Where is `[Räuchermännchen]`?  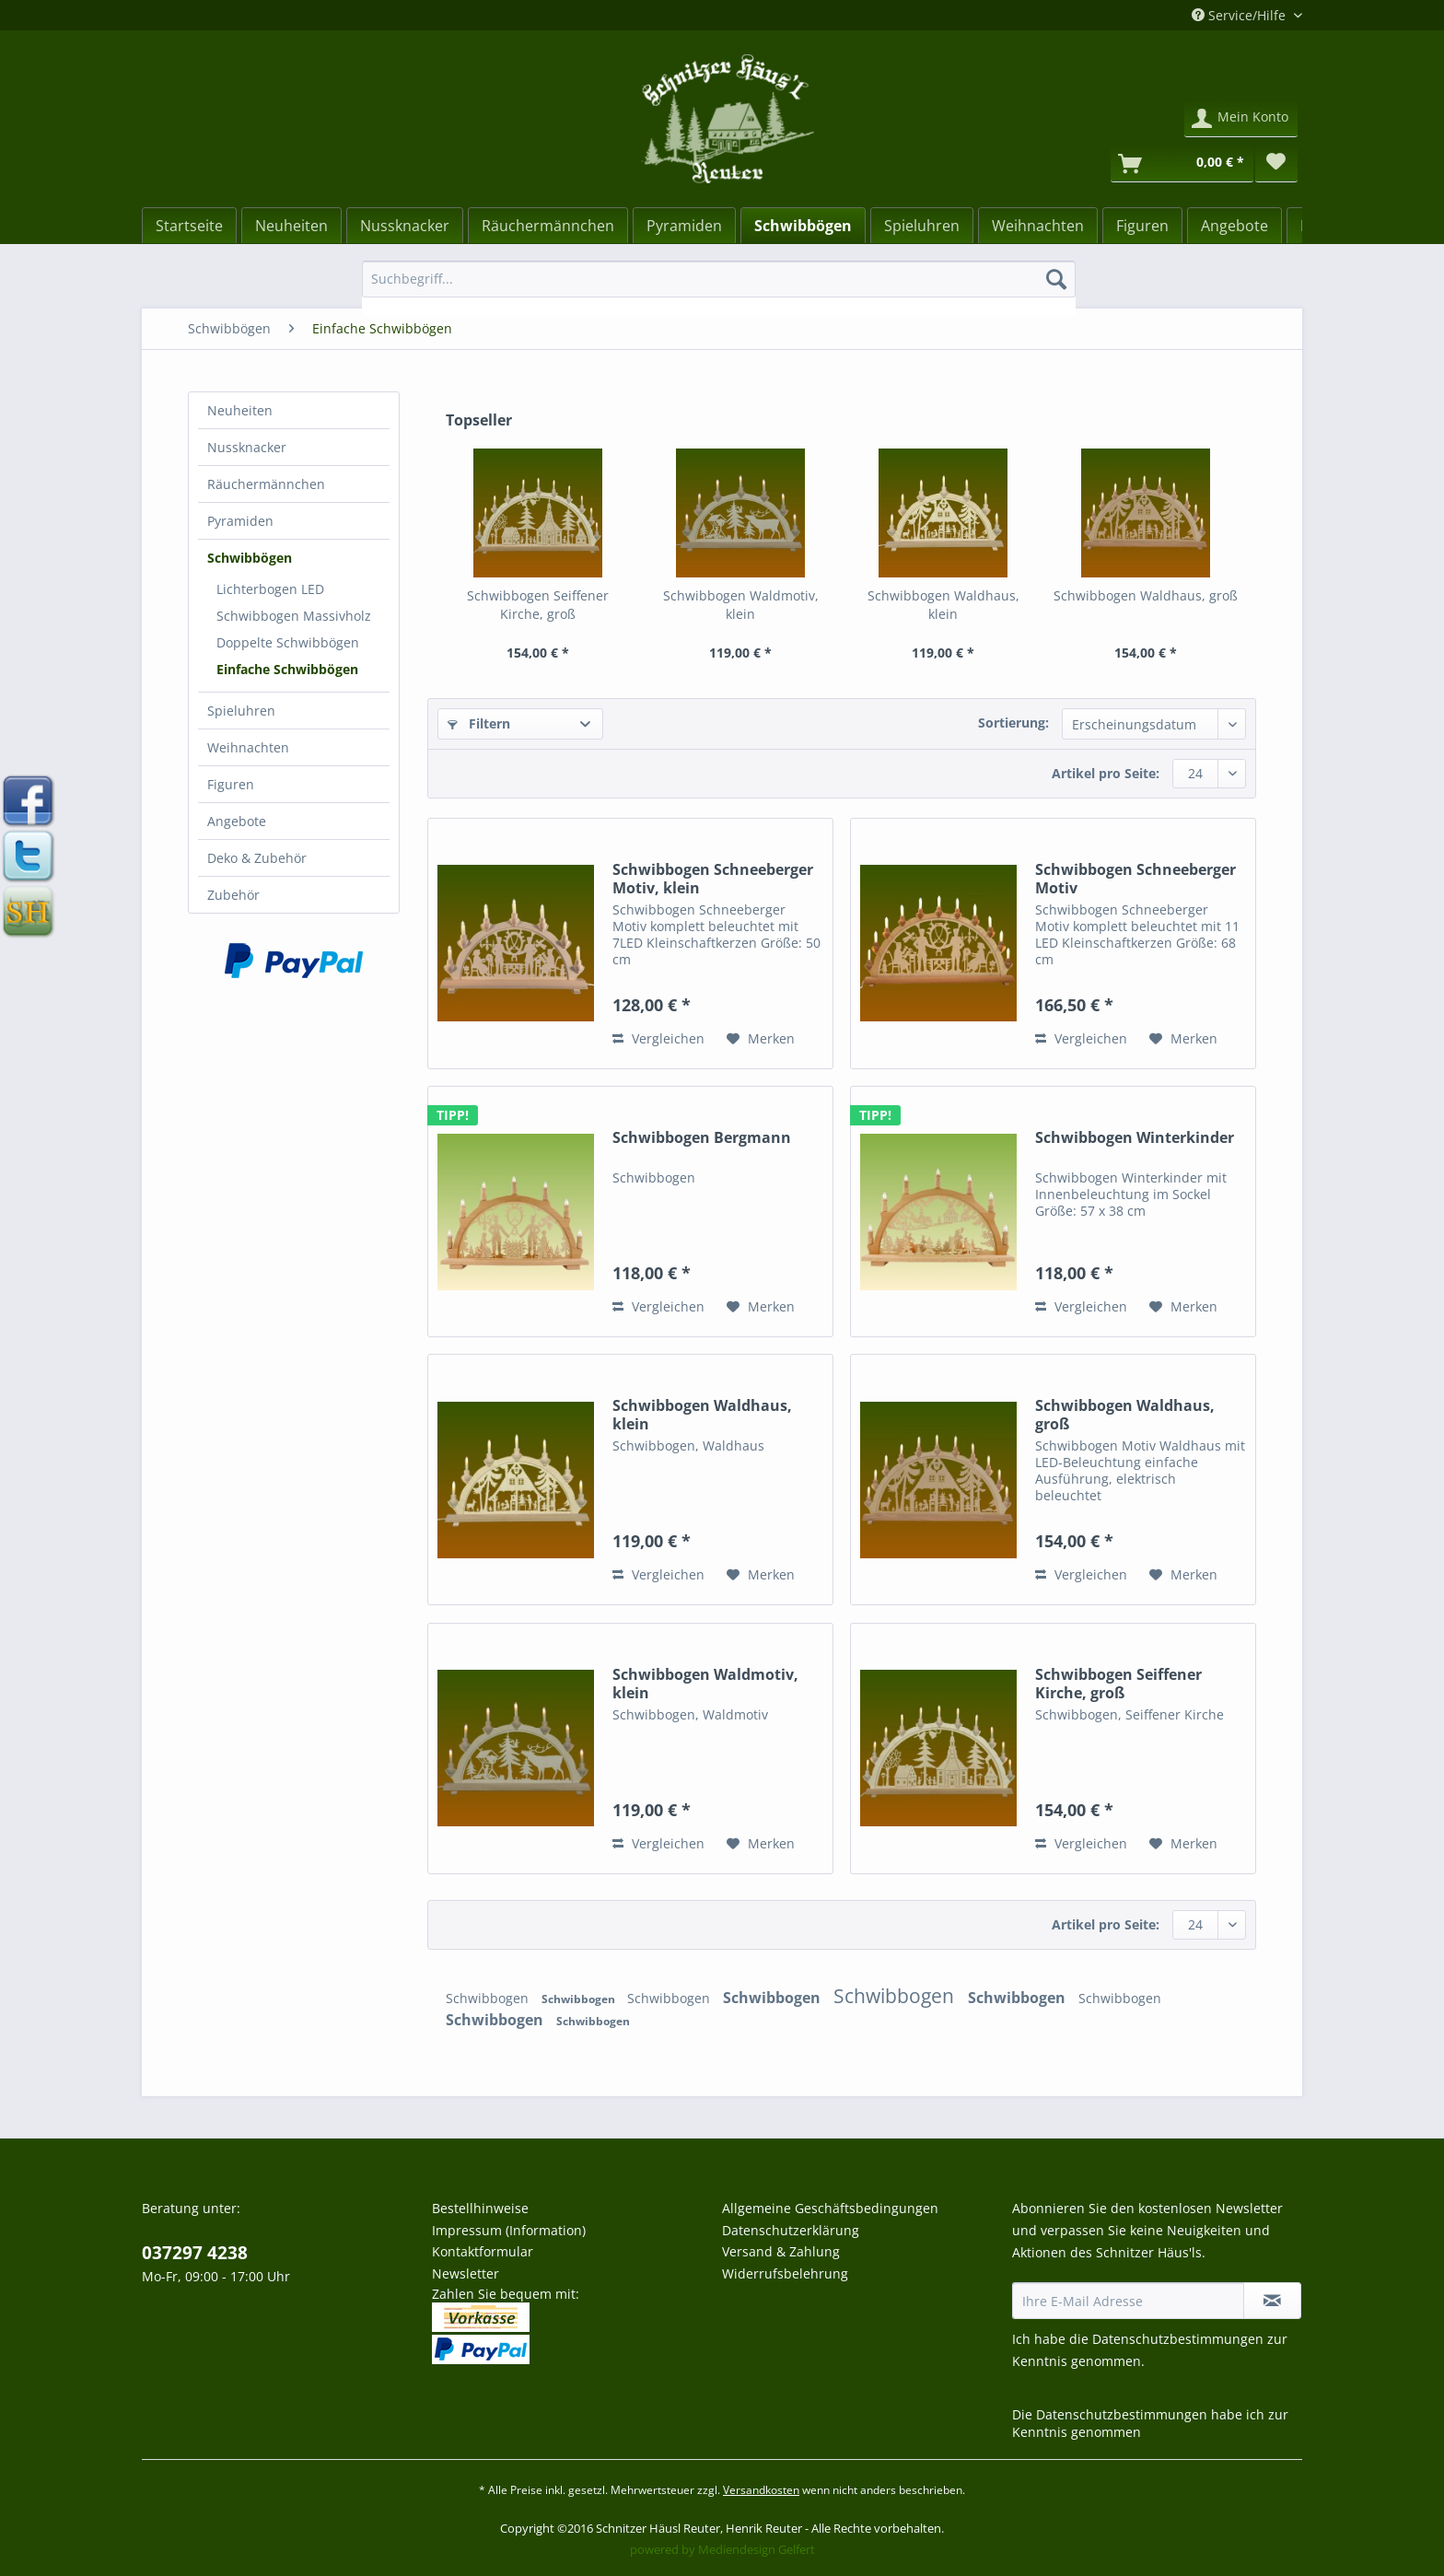 [Räuchermännchen] is located at coordinates (548, 225).